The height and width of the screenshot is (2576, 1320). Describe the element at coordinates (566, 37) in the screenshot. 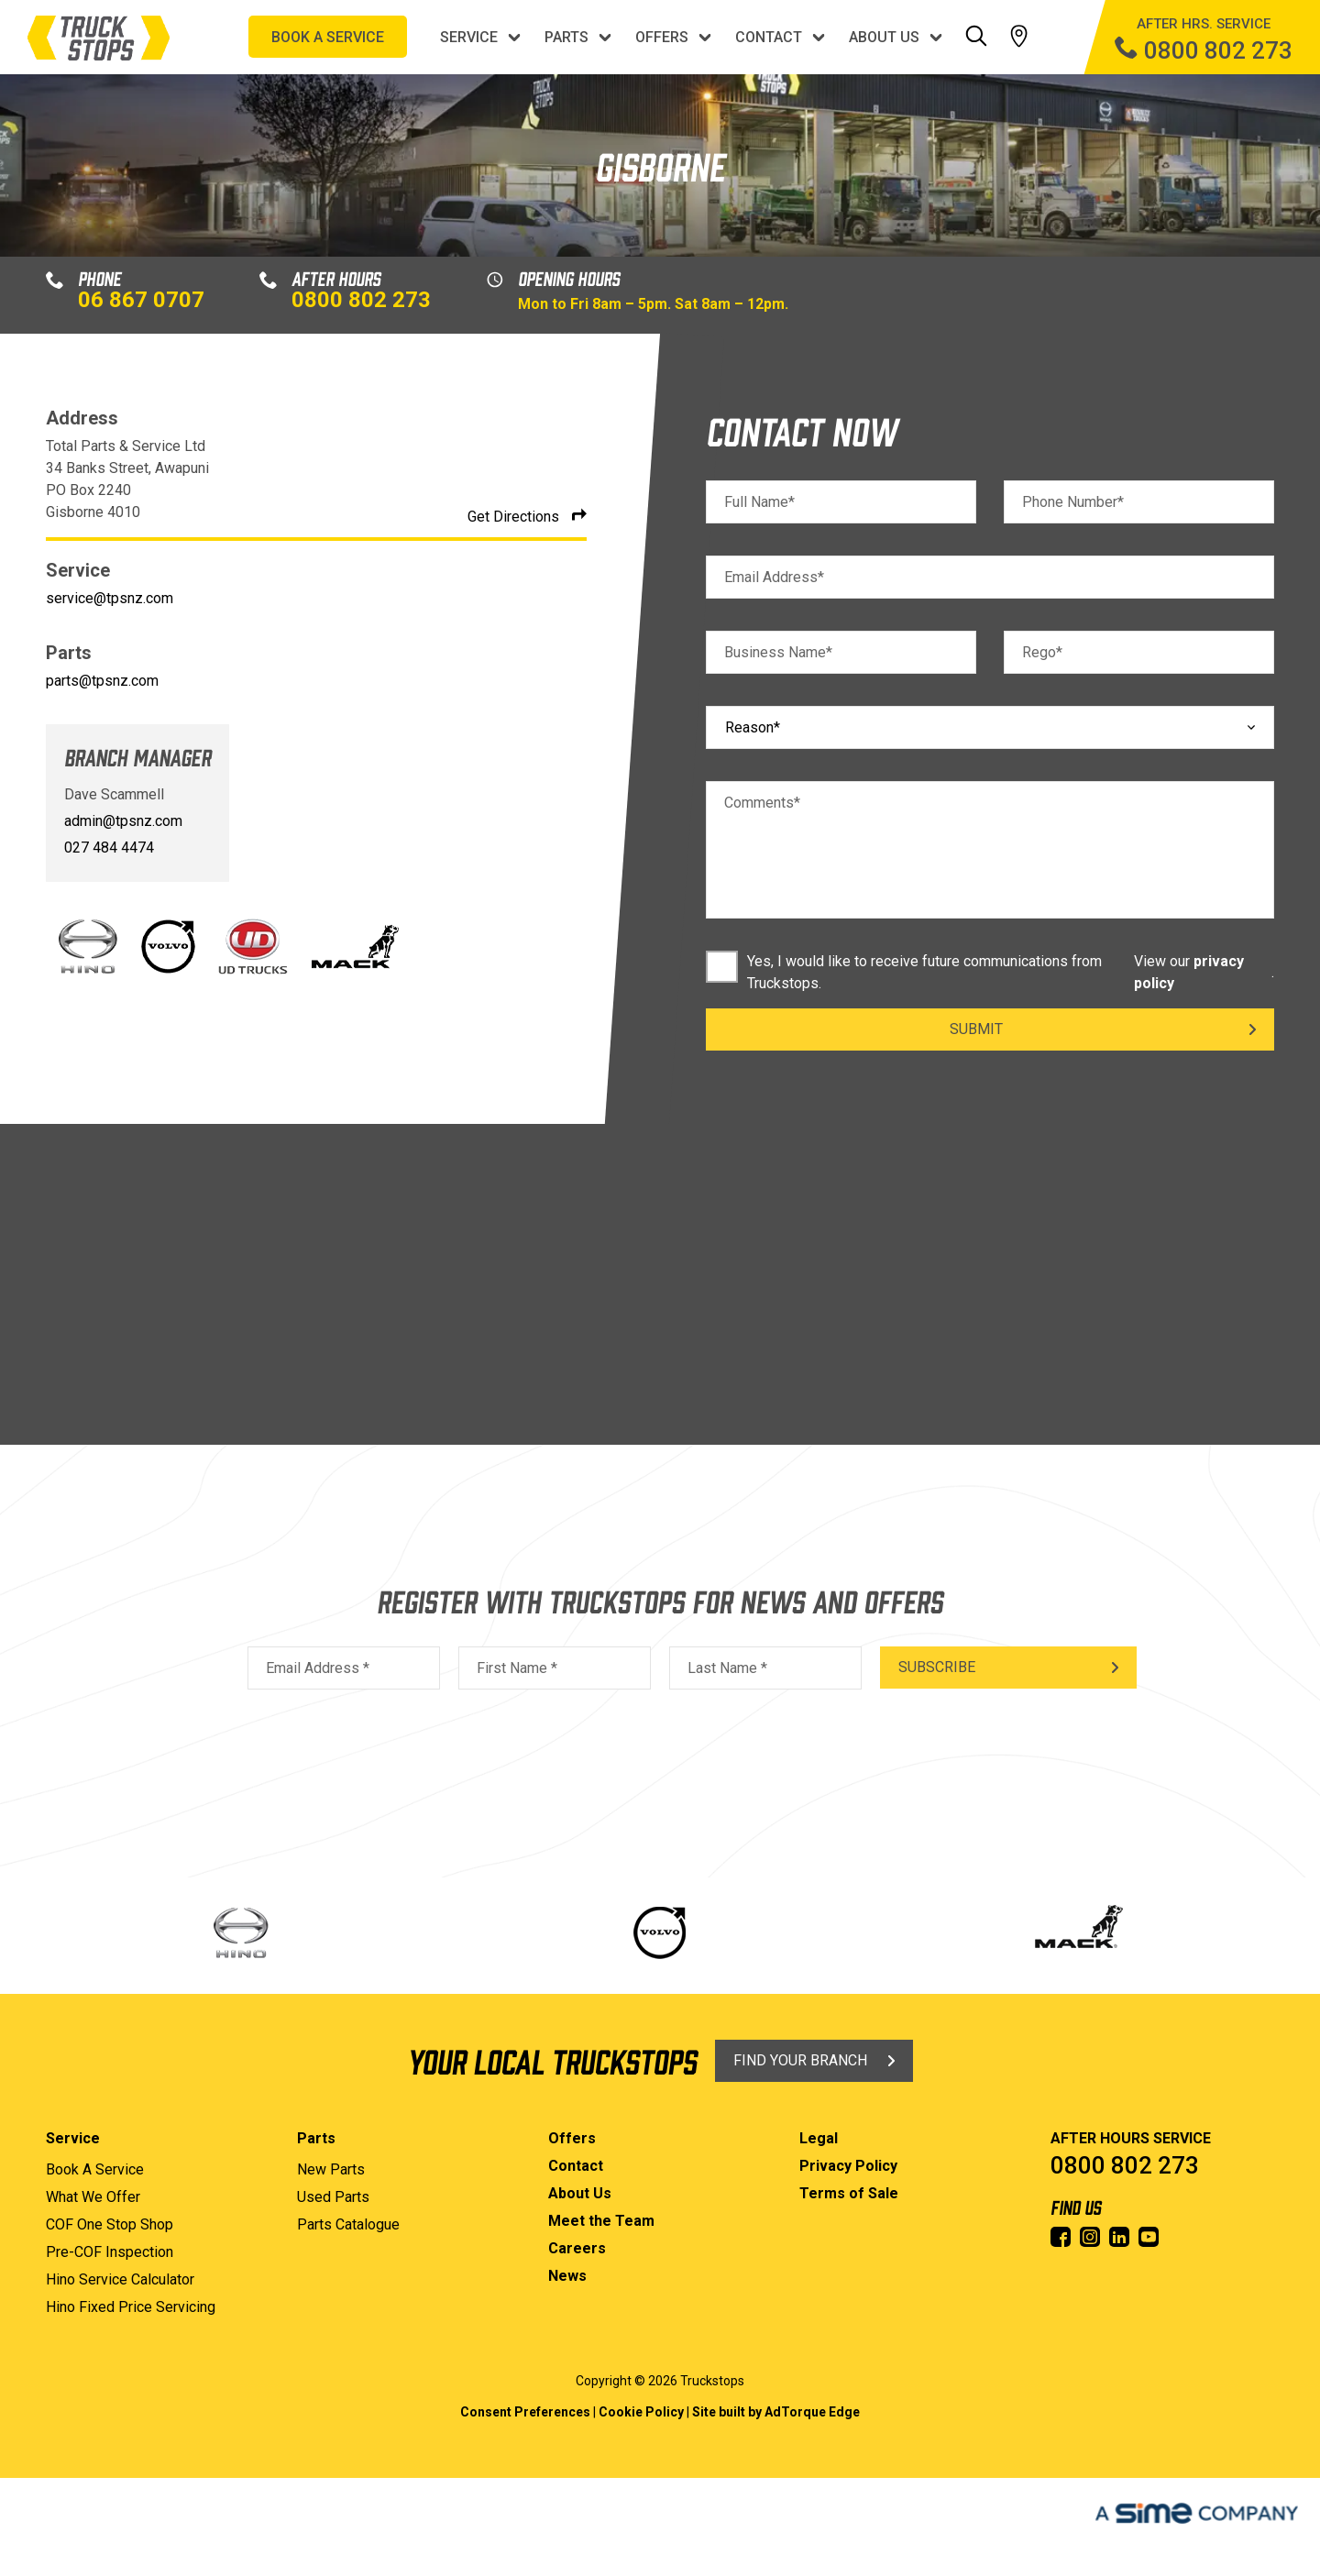

I see `Parts` at that location.